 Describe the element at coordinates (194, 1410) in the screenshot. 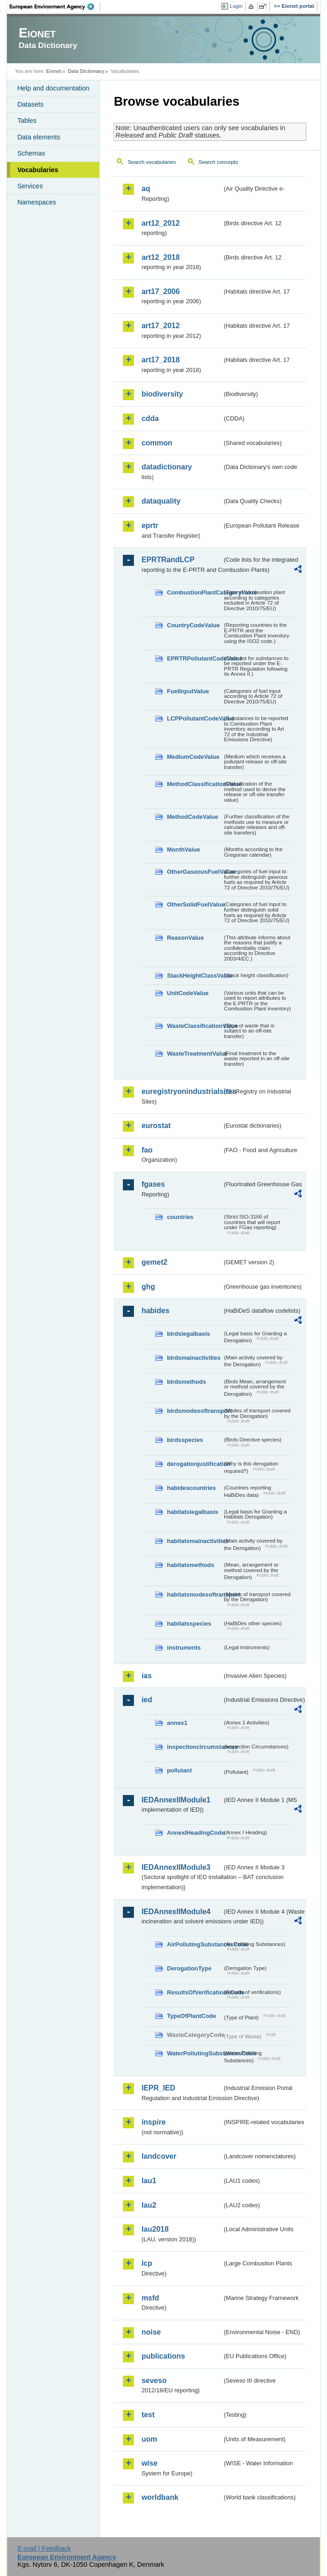

I see `birdsmodesoftransport` at that location.